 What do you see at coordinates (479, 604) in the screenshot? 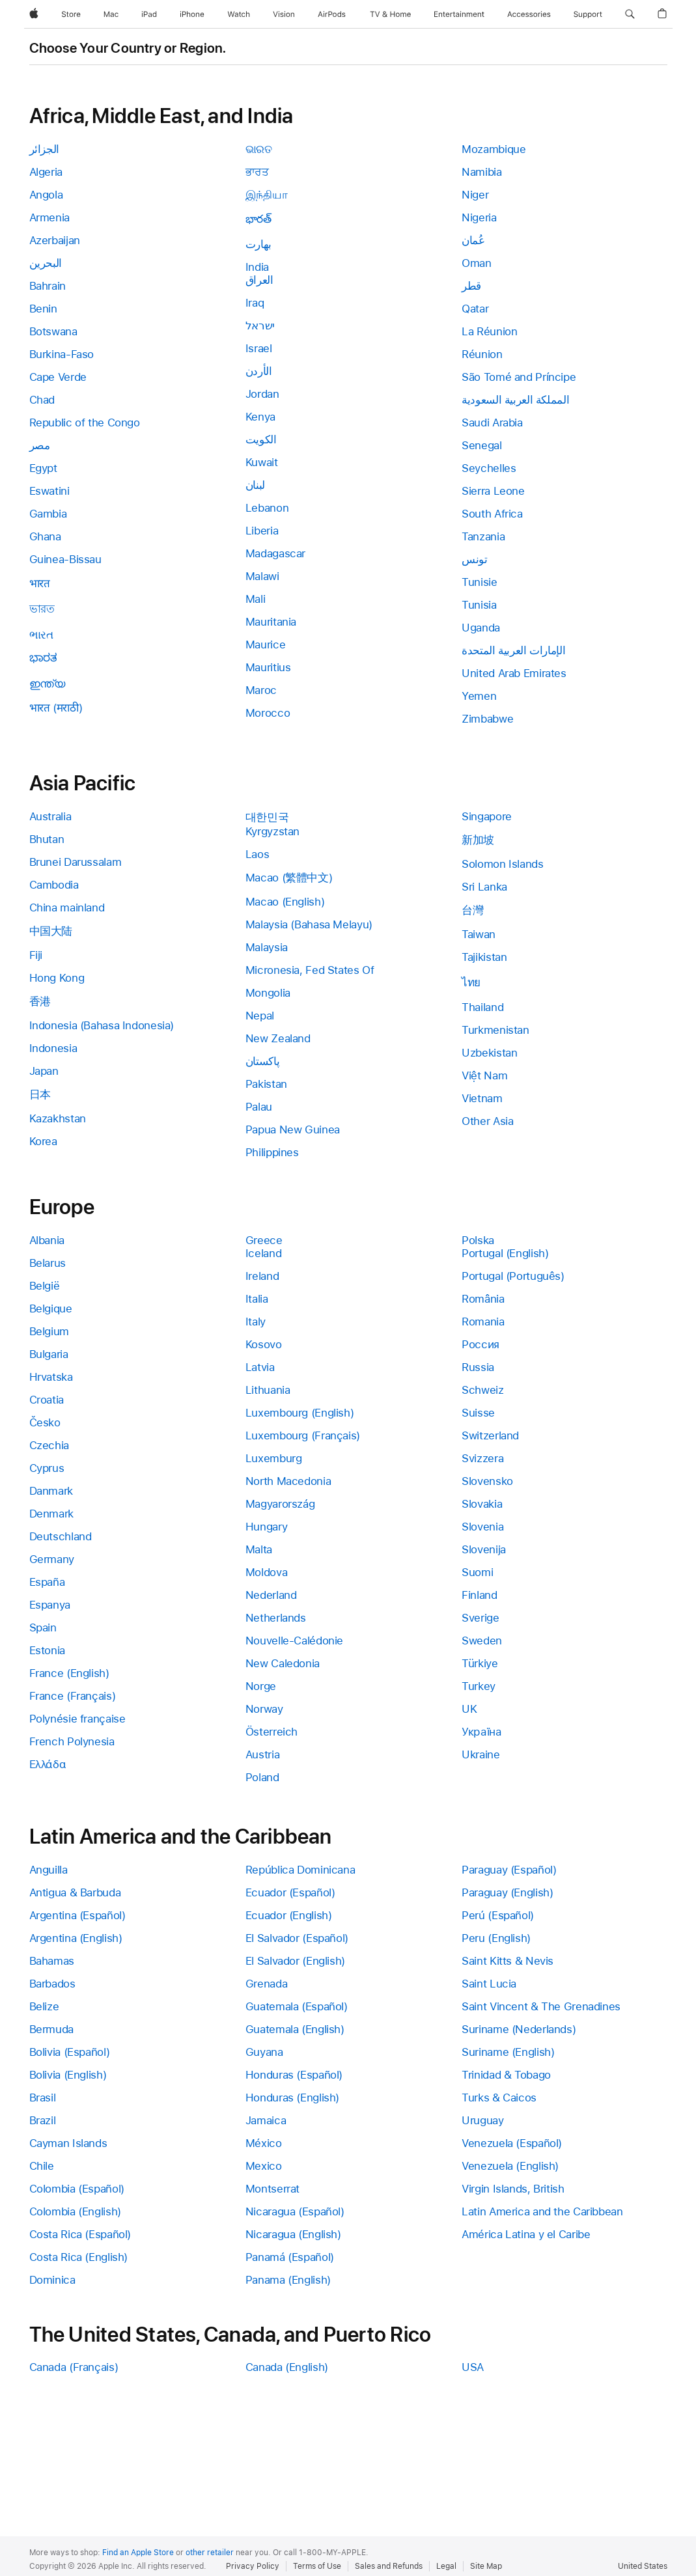
I see `Tunisia [link]` at bounding box center [479, 604].